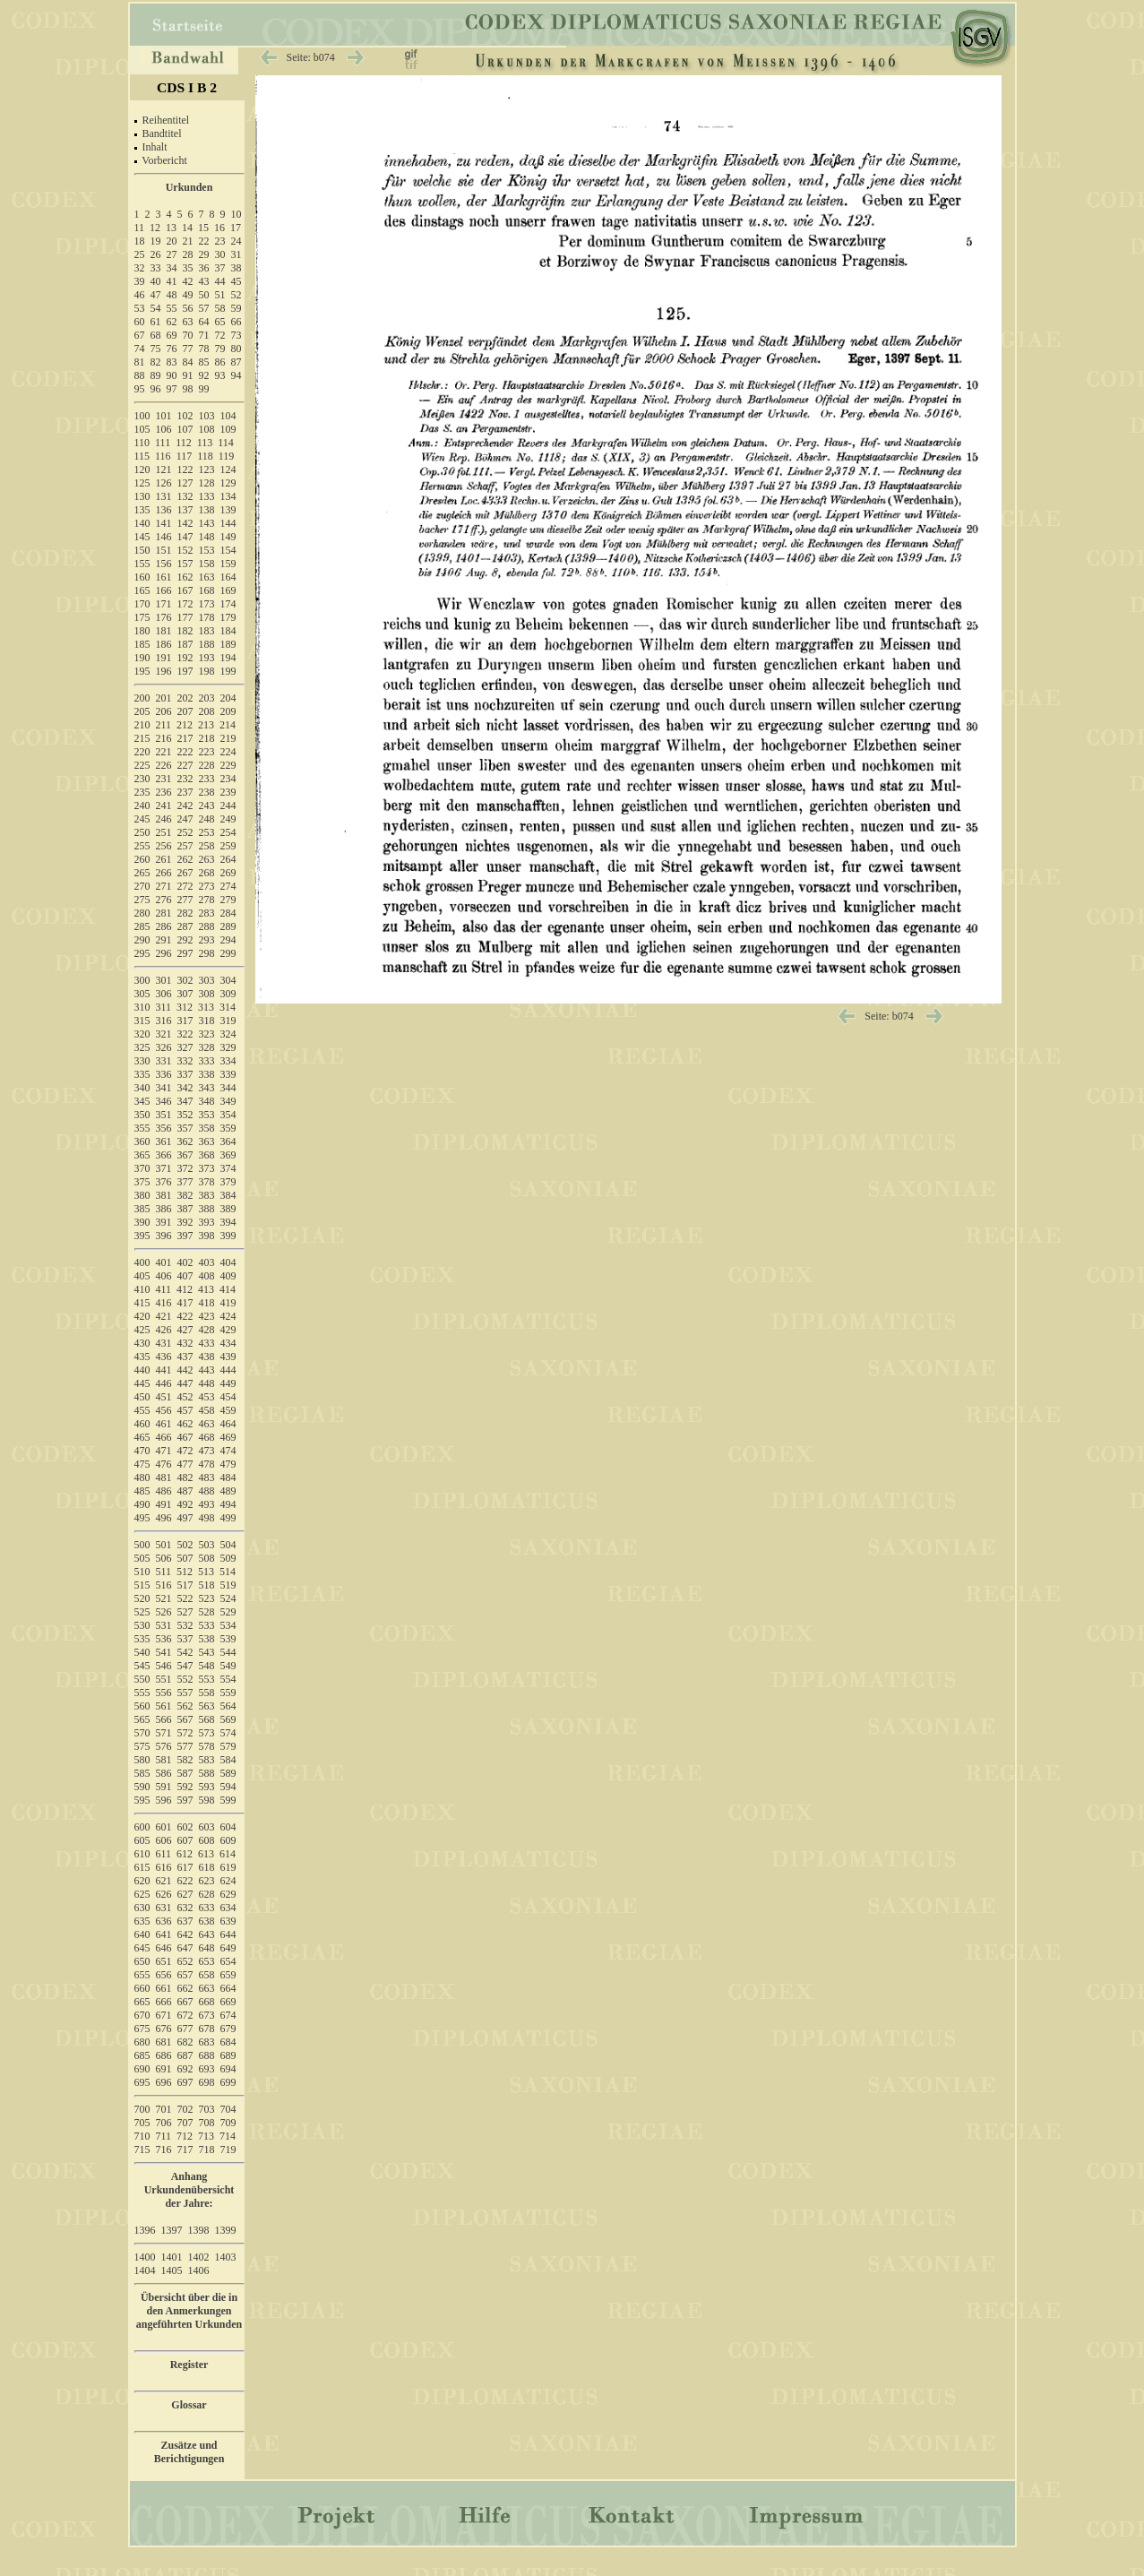 The width and height of the screenshot is (1144, 2576). I want to click on 555, so click(142, 1692).